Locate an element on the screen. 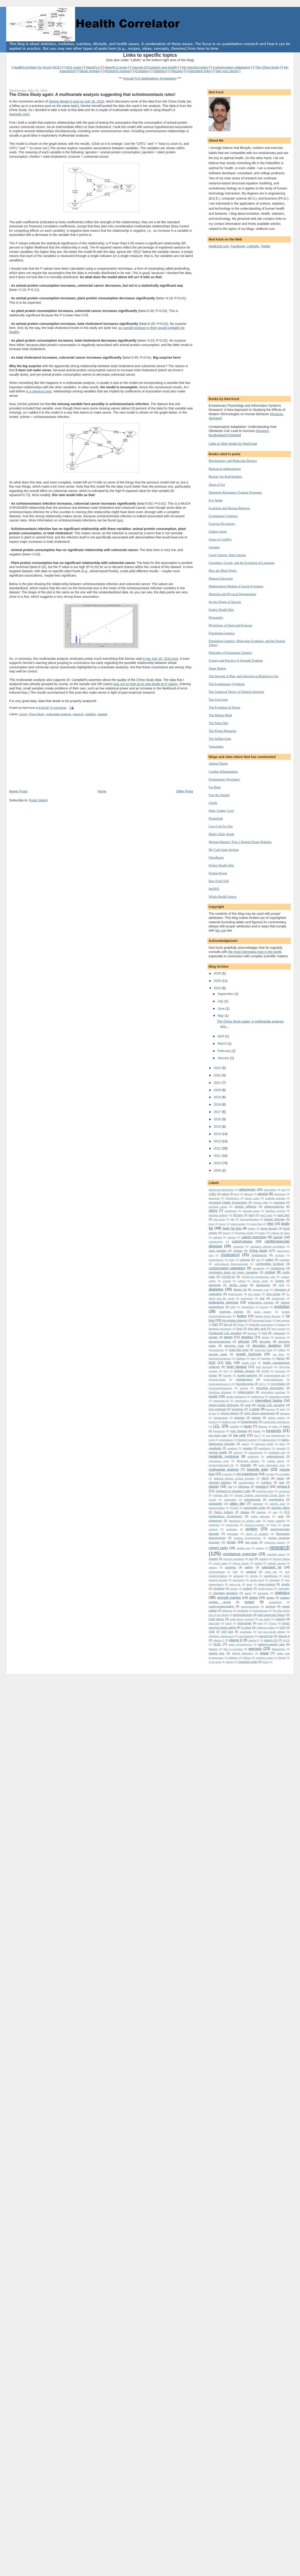  barefoot running is located at coordinates (275, 1210).